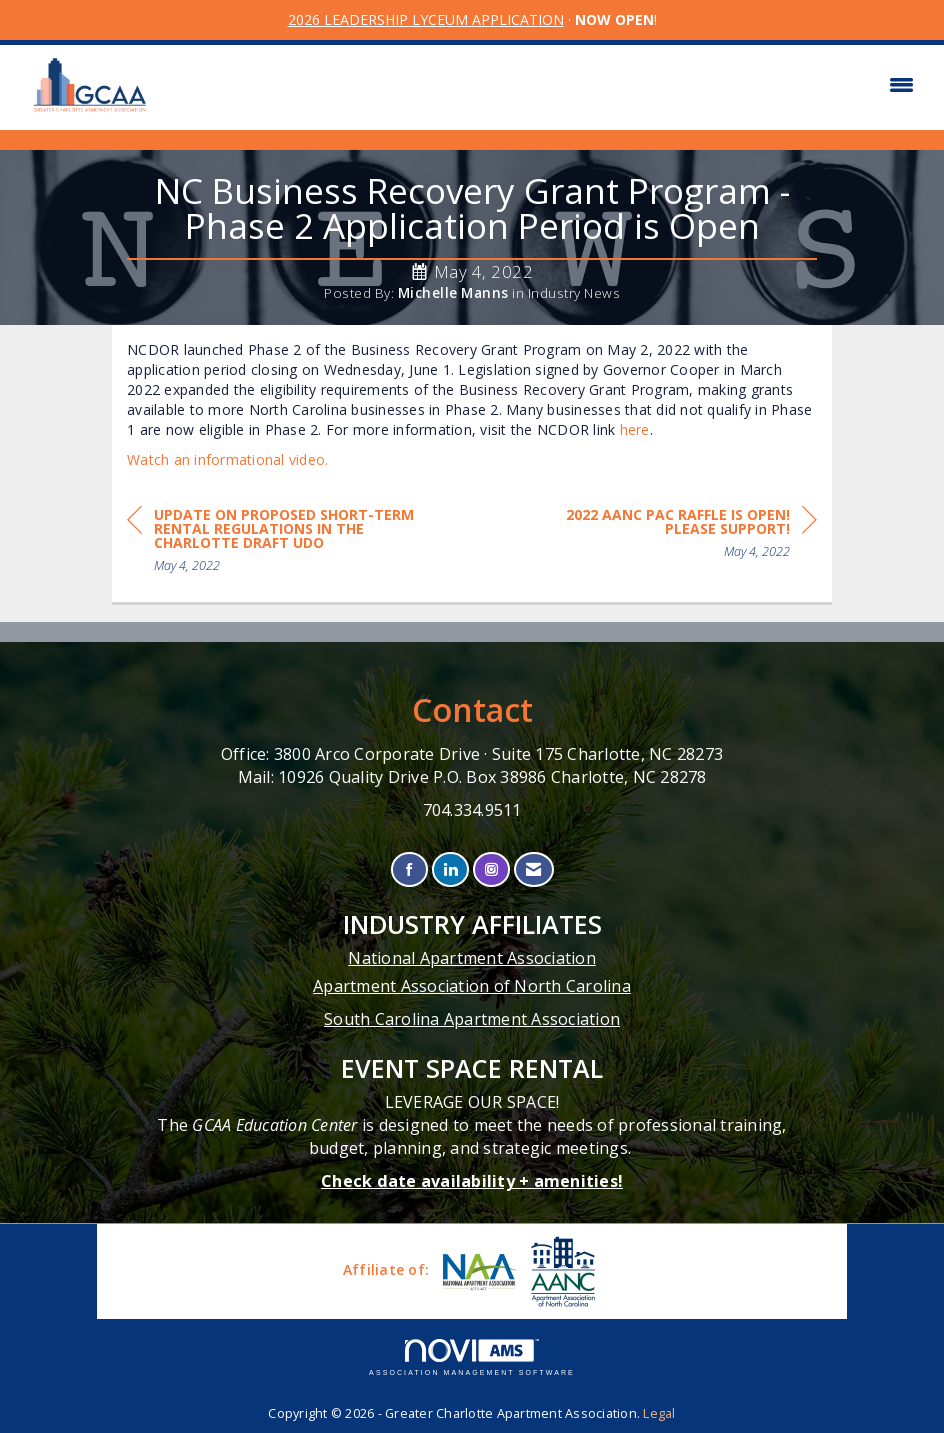 Image resolution: width=944 pixels, height=1433 pixels. I want to click on [region], so click(667, 536).